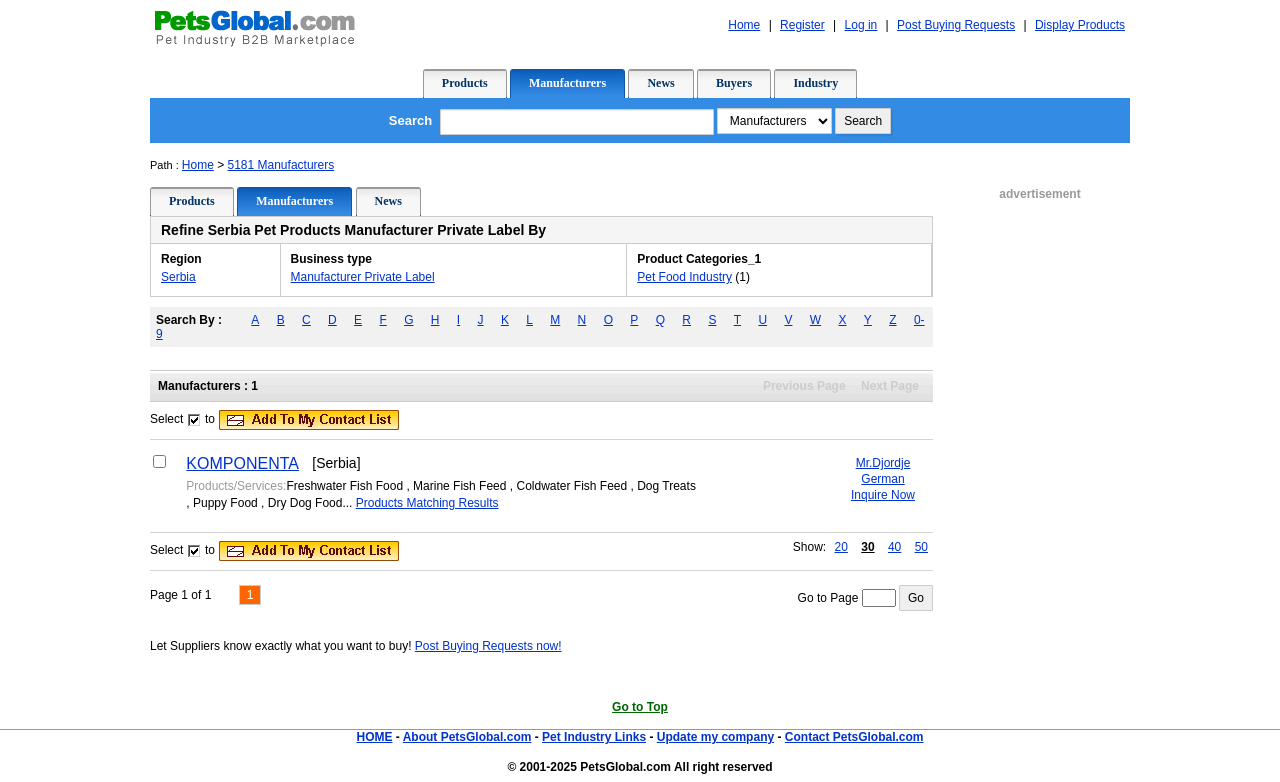  I want to click on Industry, so click(815, 83).